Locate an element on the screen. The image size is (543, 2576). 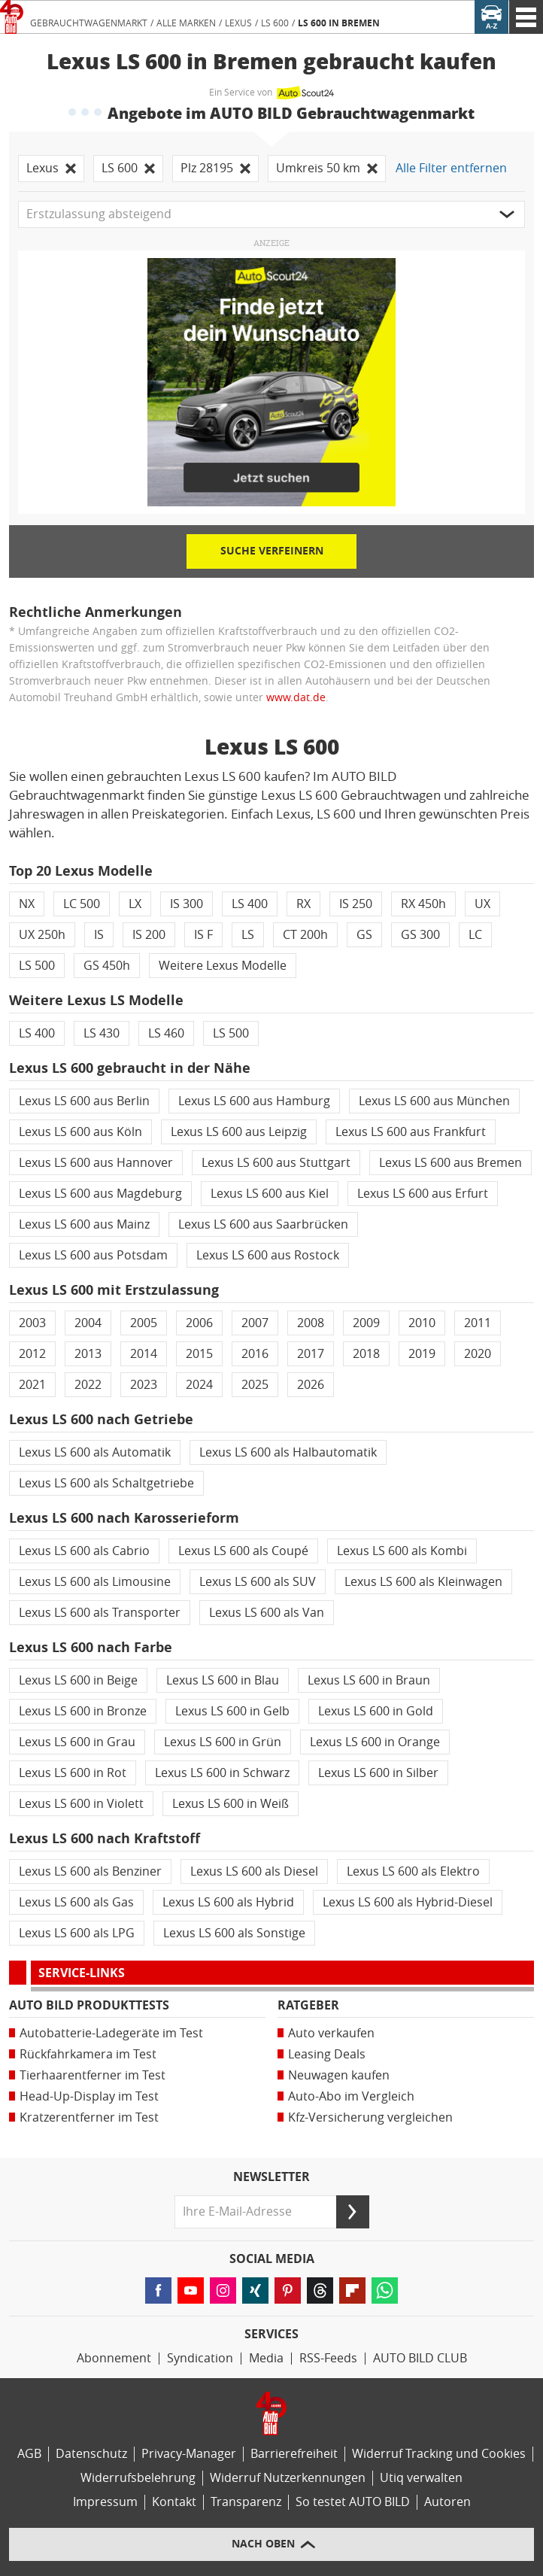
IS 250 is located at coordinates (355, 904).